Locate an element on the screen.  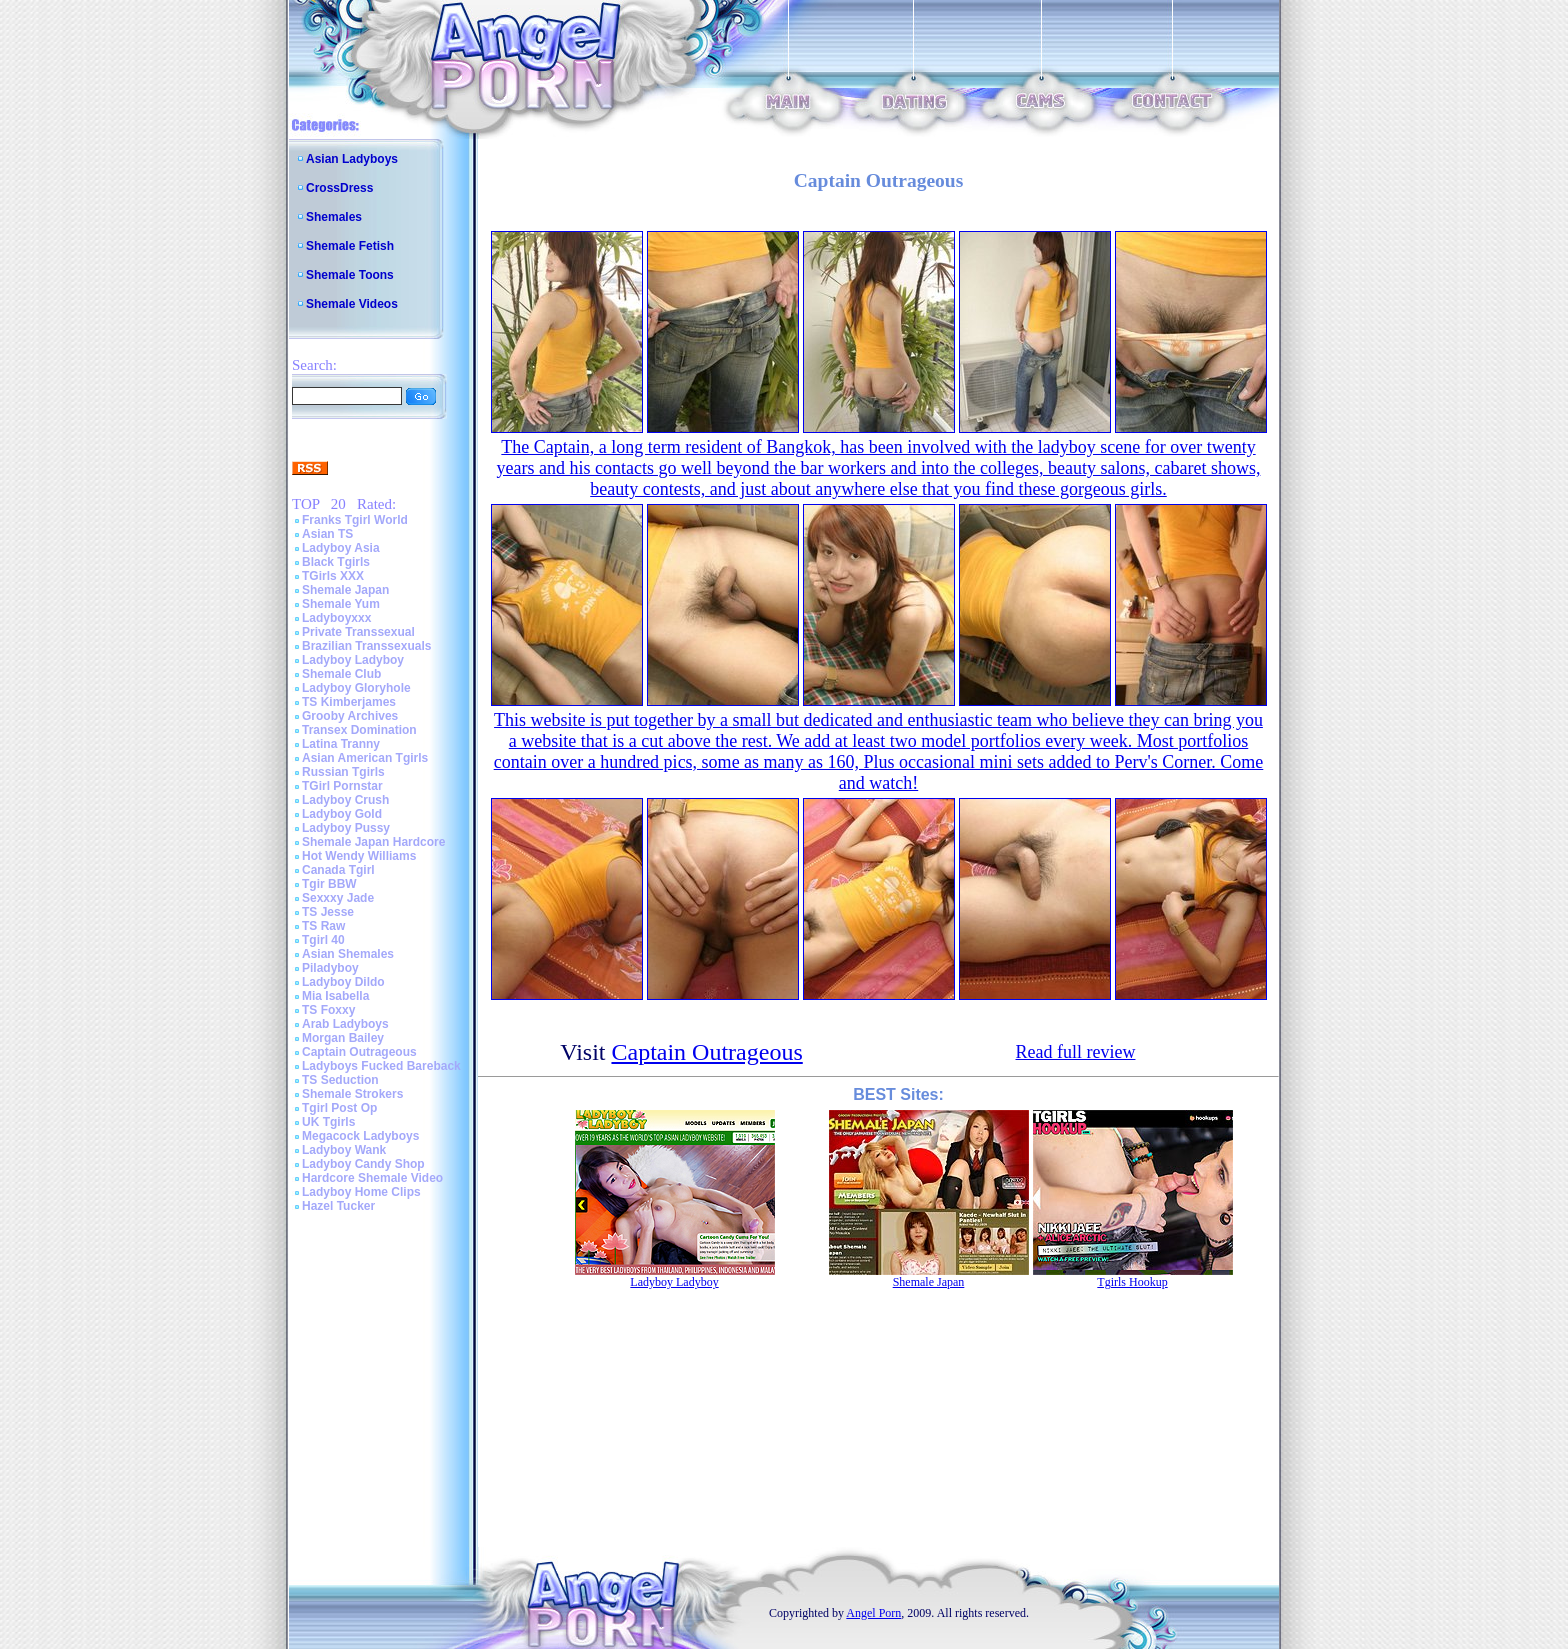
Ladyboy Candy Shop is located at coordinates (363, 1164).